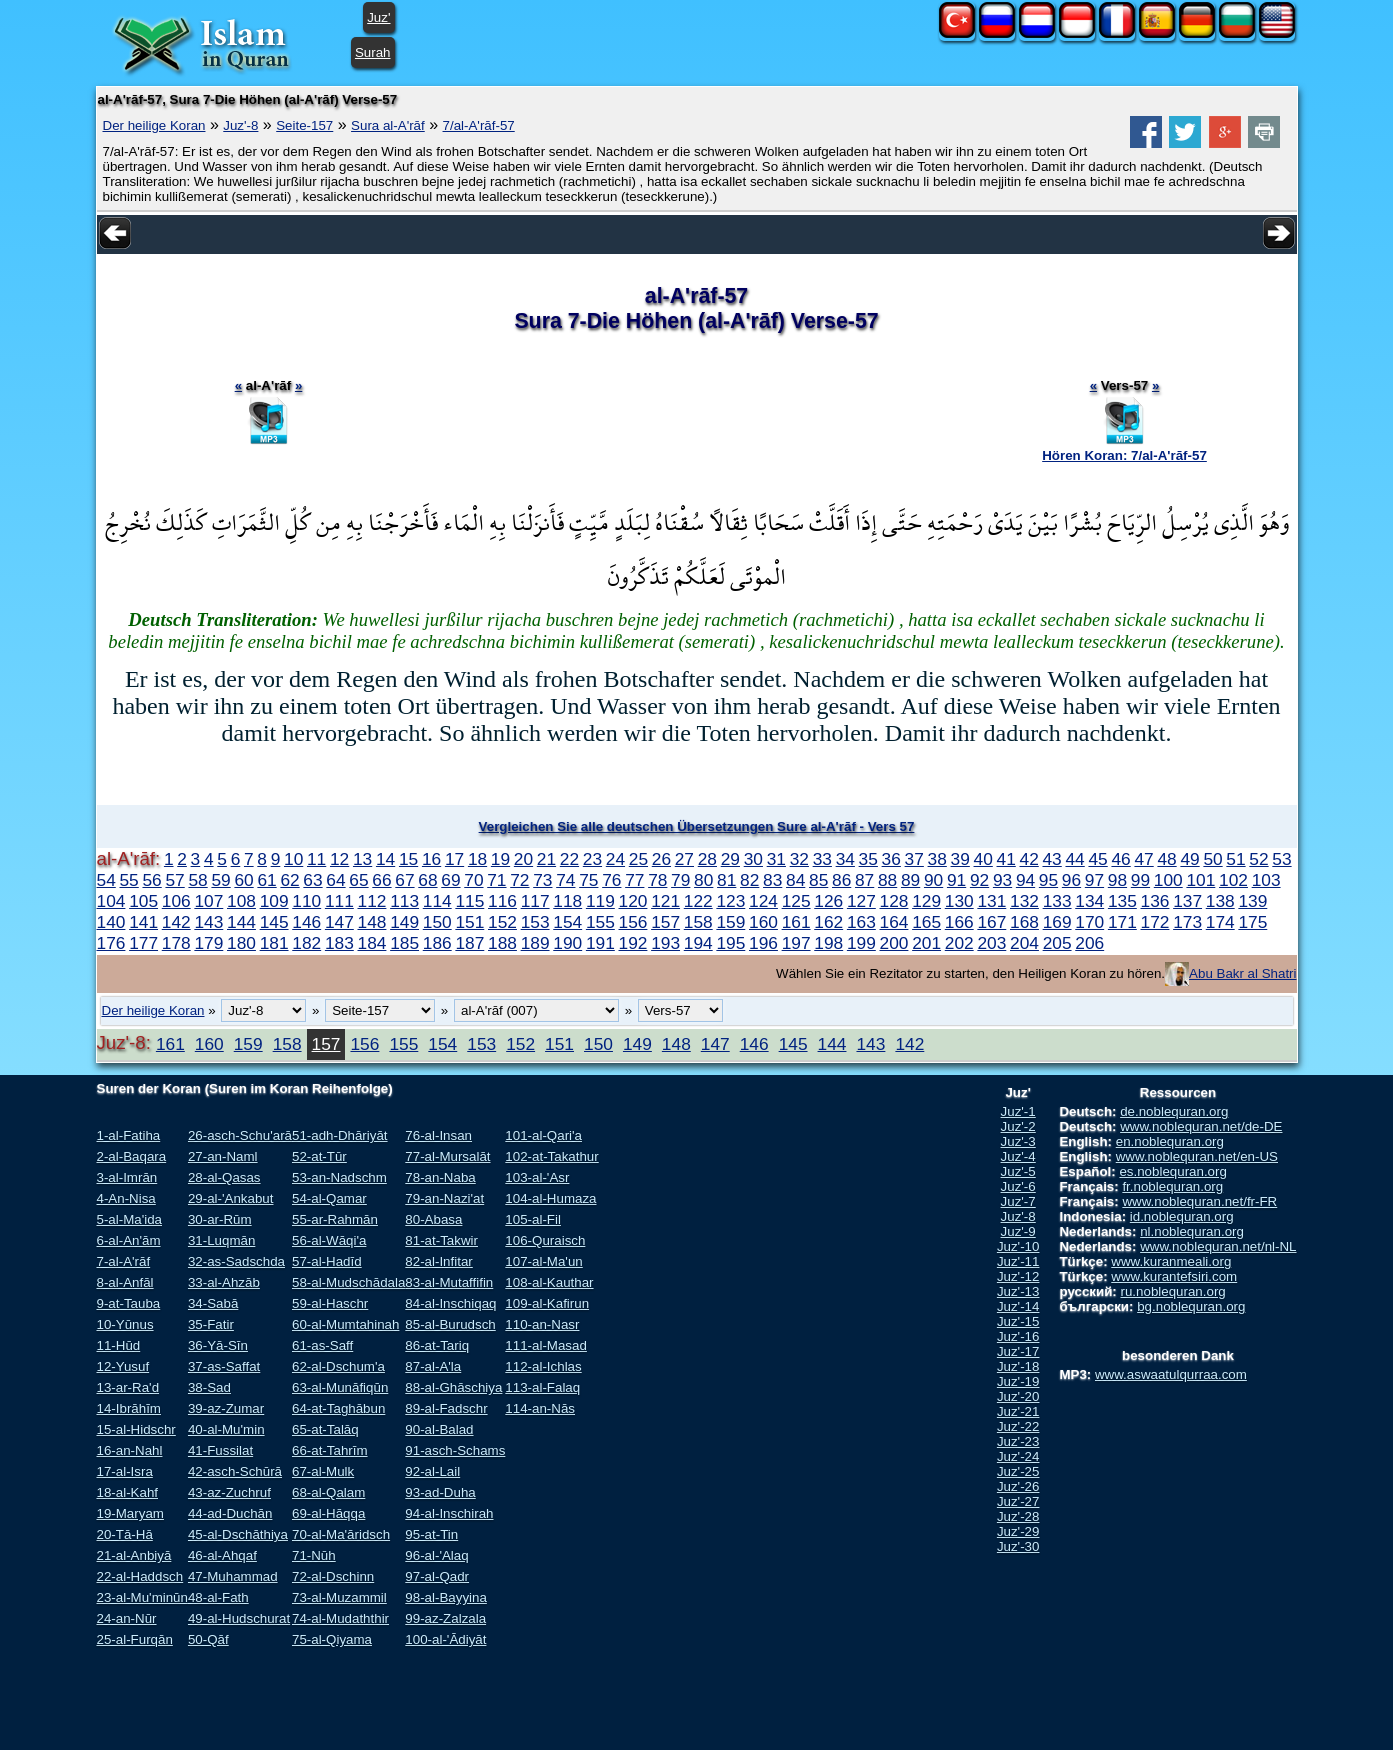  I want to click on 44-ad-Duchān, so click(230, 1513).